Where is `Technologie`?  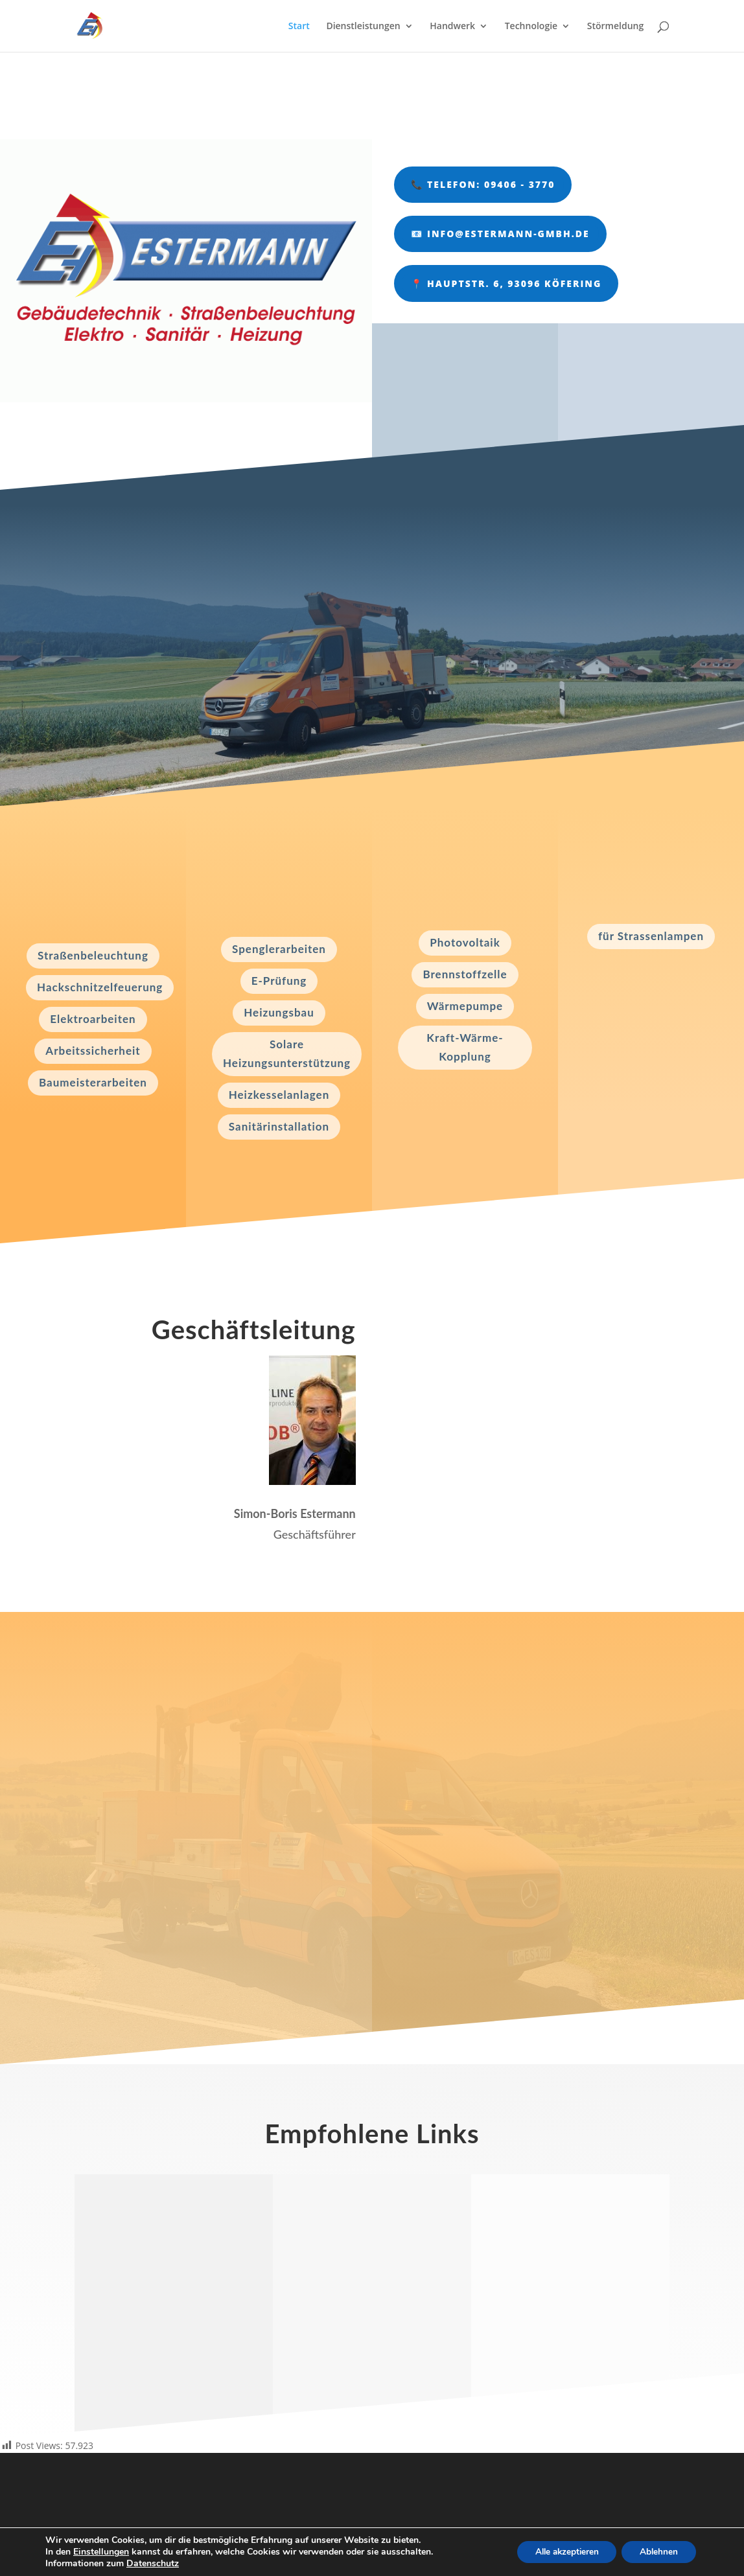 Technologie is located at coordinates (531, 26).